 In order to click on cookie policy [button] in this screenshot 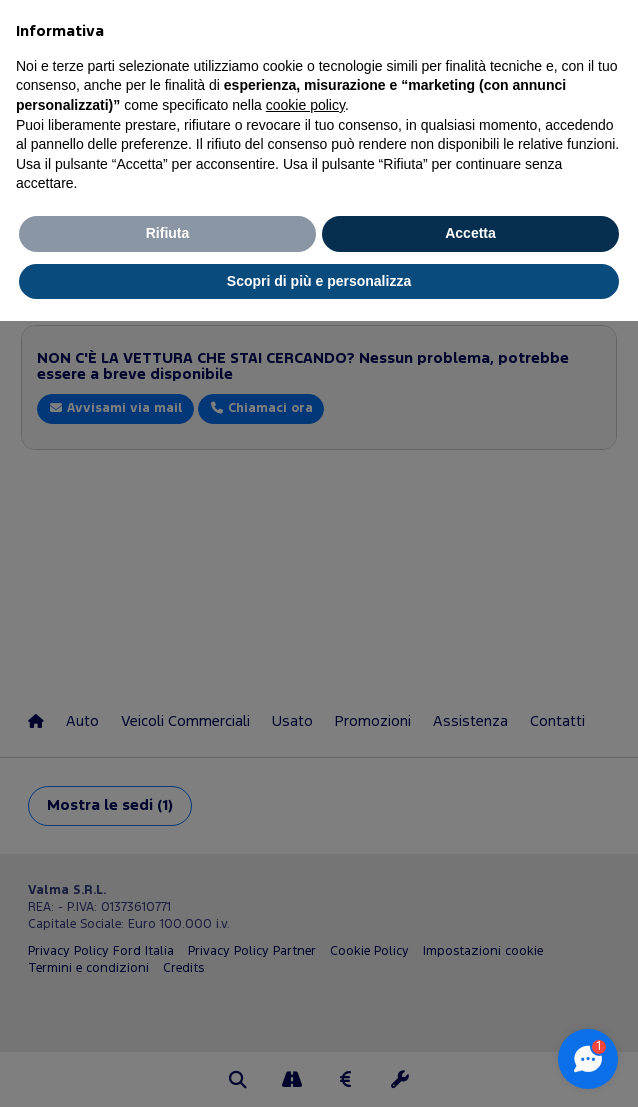, I will do `click(305, 105)`.